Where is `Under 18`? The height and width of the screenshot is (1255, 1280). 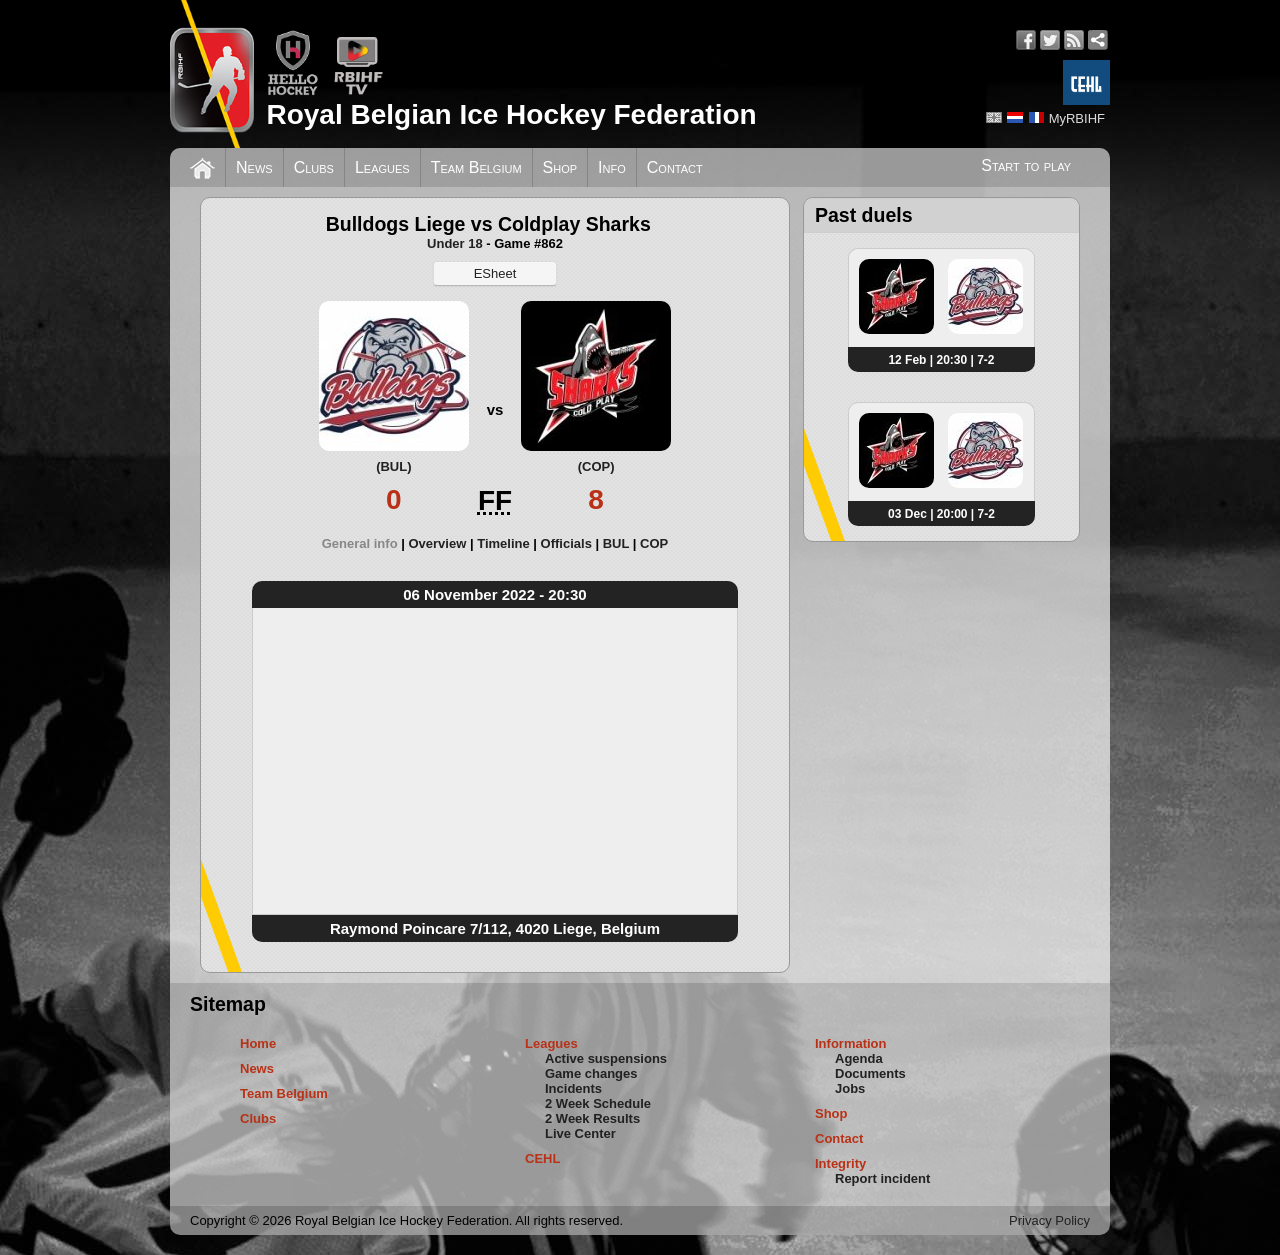
Under 18 is located at coordinates (455, 243).